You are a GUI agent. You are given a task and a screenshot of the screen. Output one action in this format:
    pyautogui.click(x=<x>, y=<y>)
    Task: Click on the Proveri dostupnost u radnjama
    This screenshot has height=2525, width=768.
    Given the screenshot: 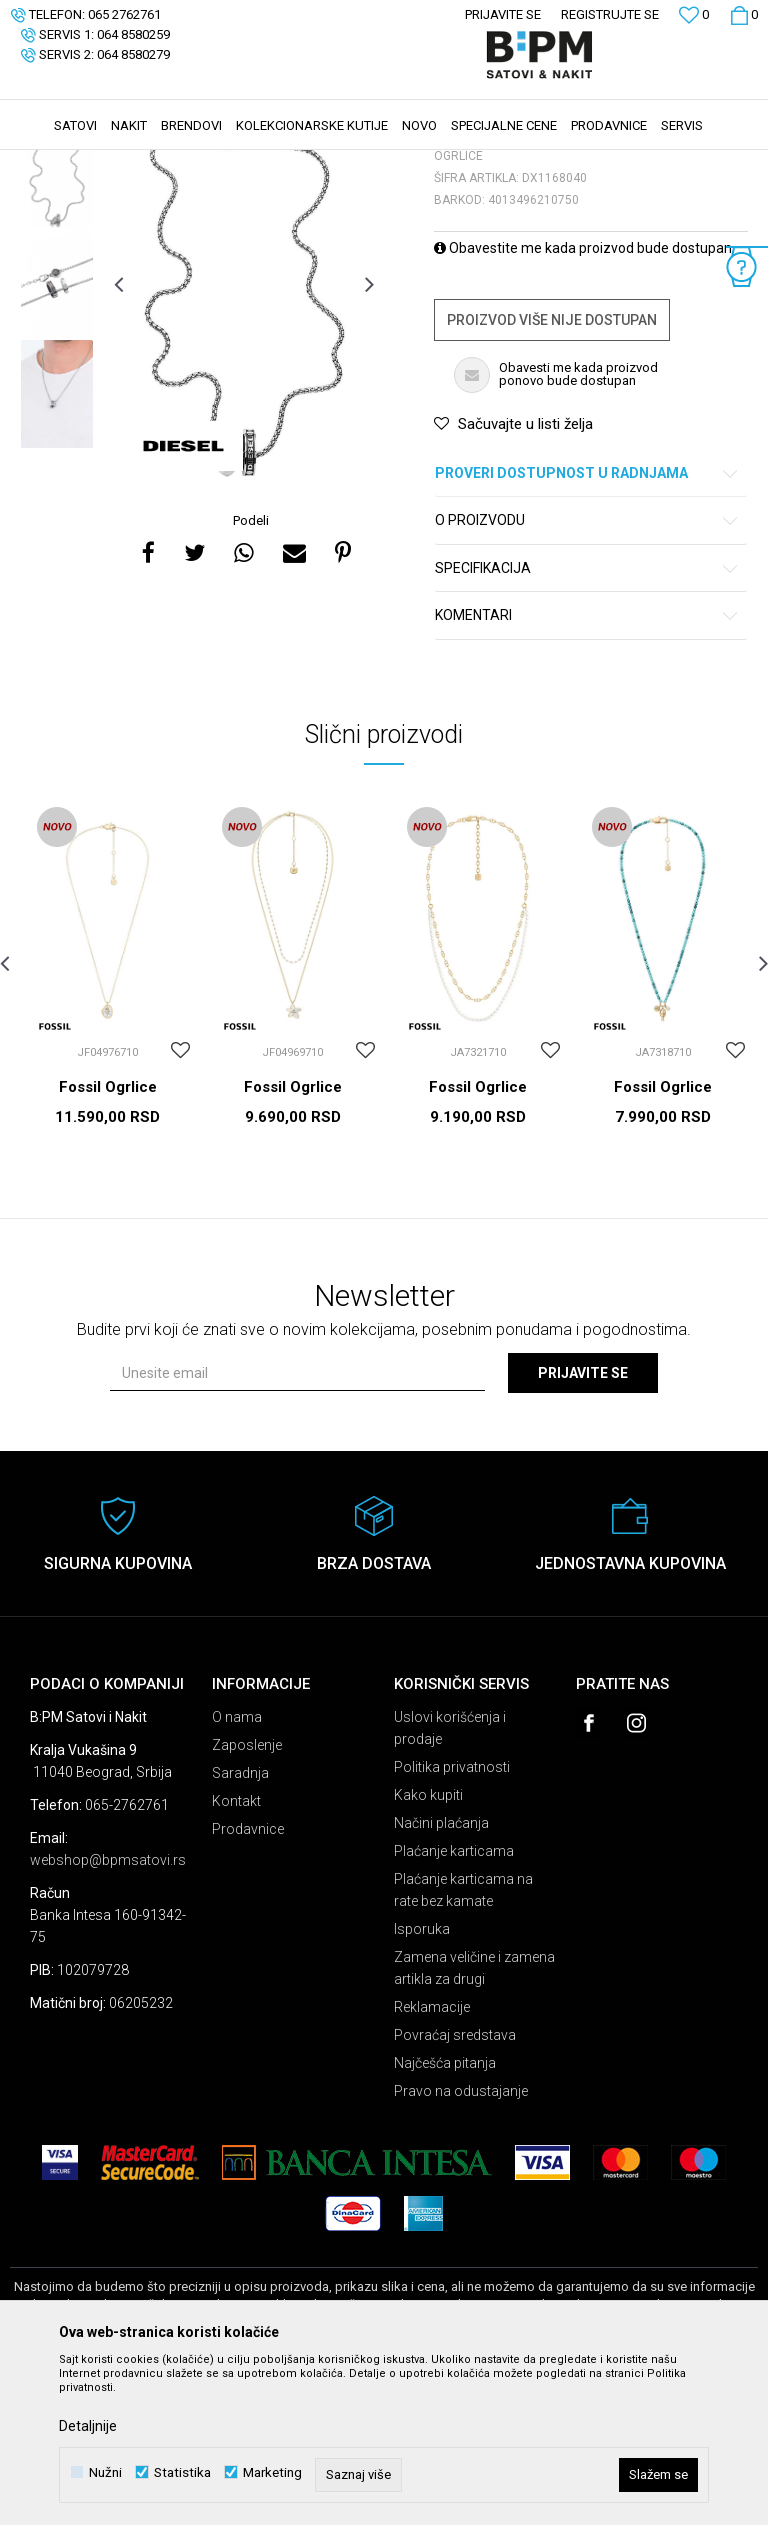 What is the action you would take?
    pyautogui.click(x=587, y=623)
    